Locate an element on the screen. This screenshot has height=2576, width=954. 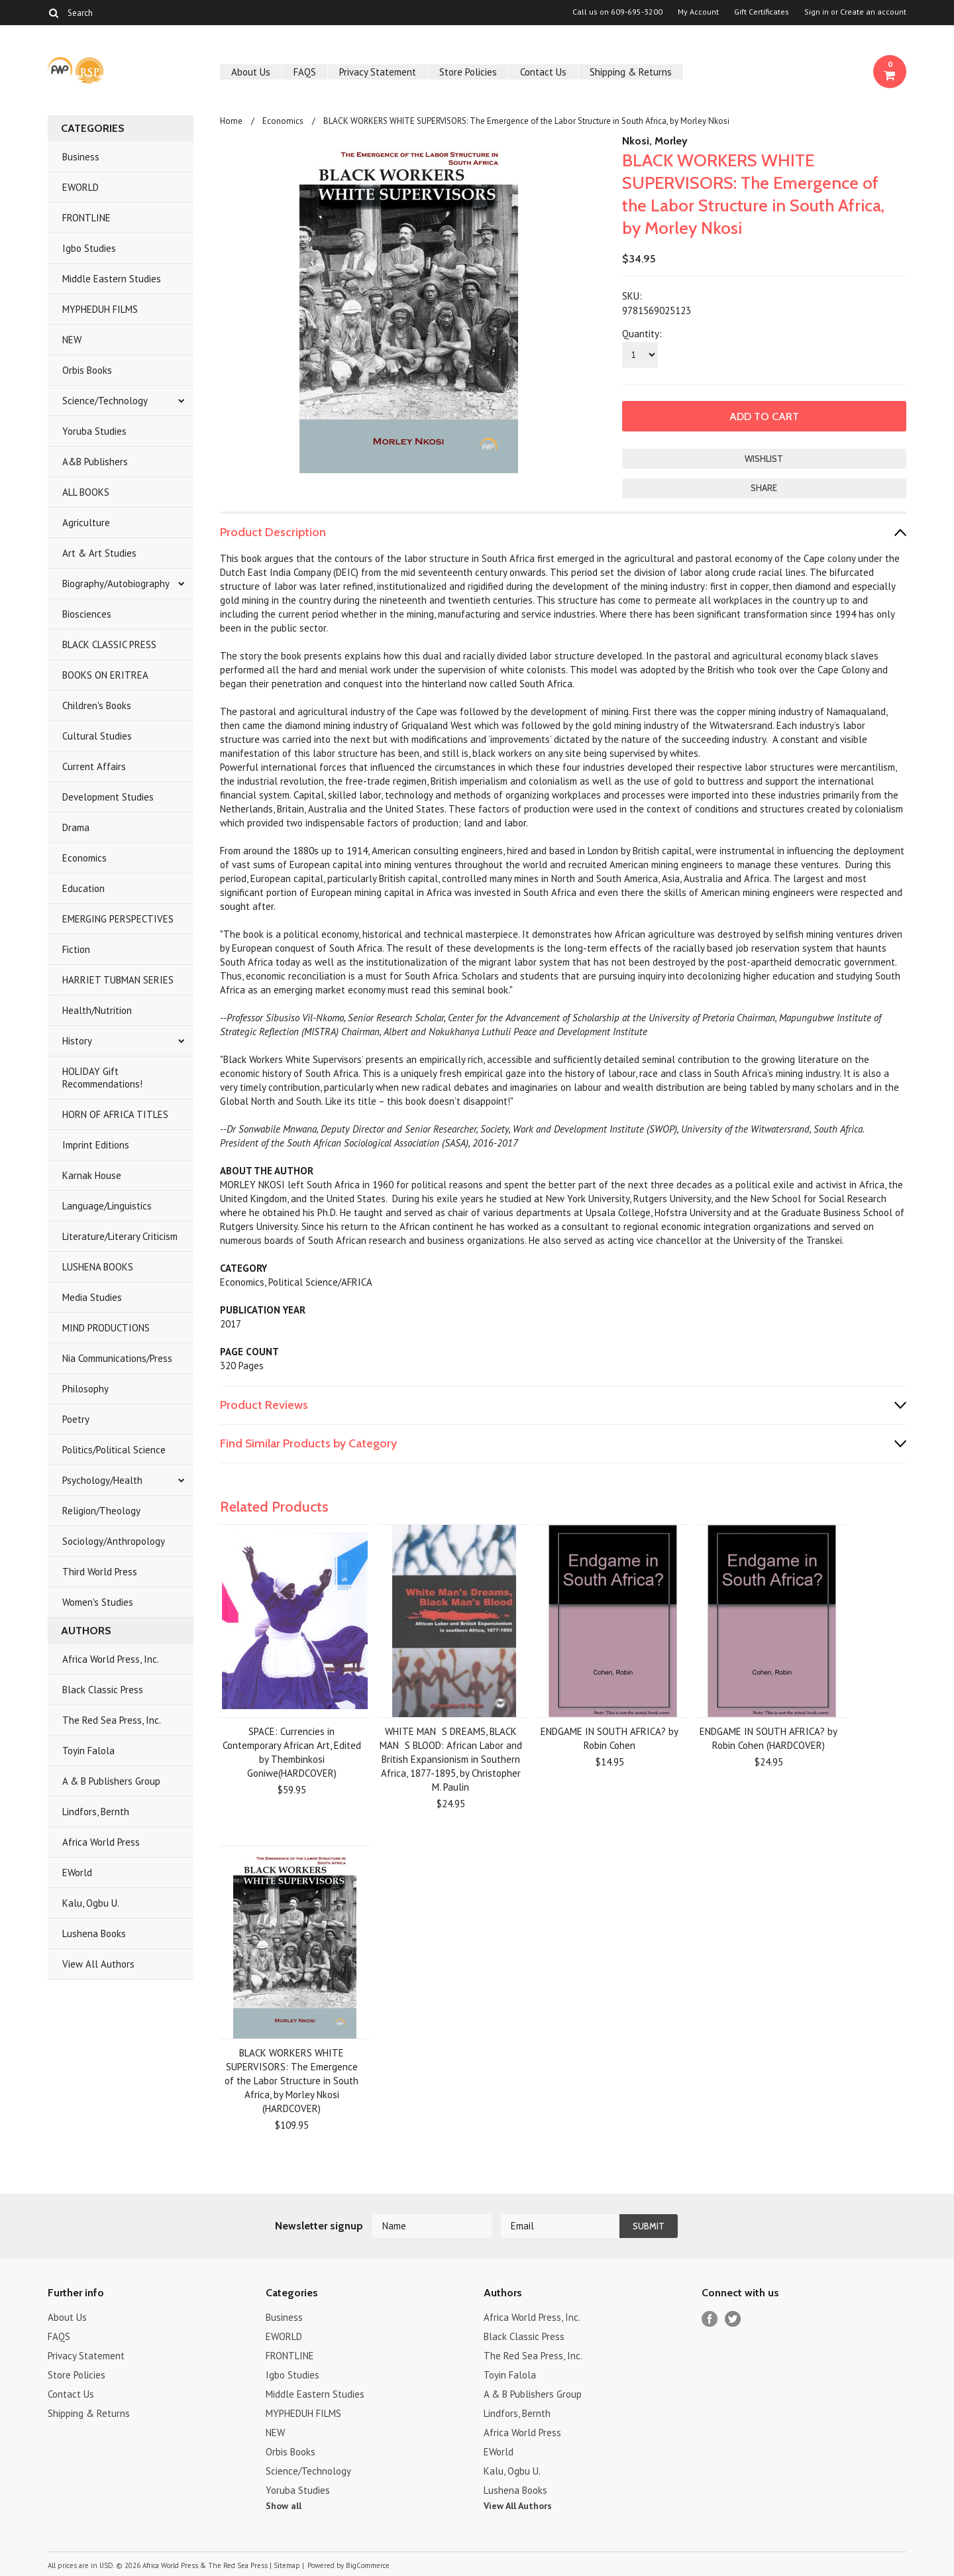
BigCommerce is located at coordinates (368, 2565).